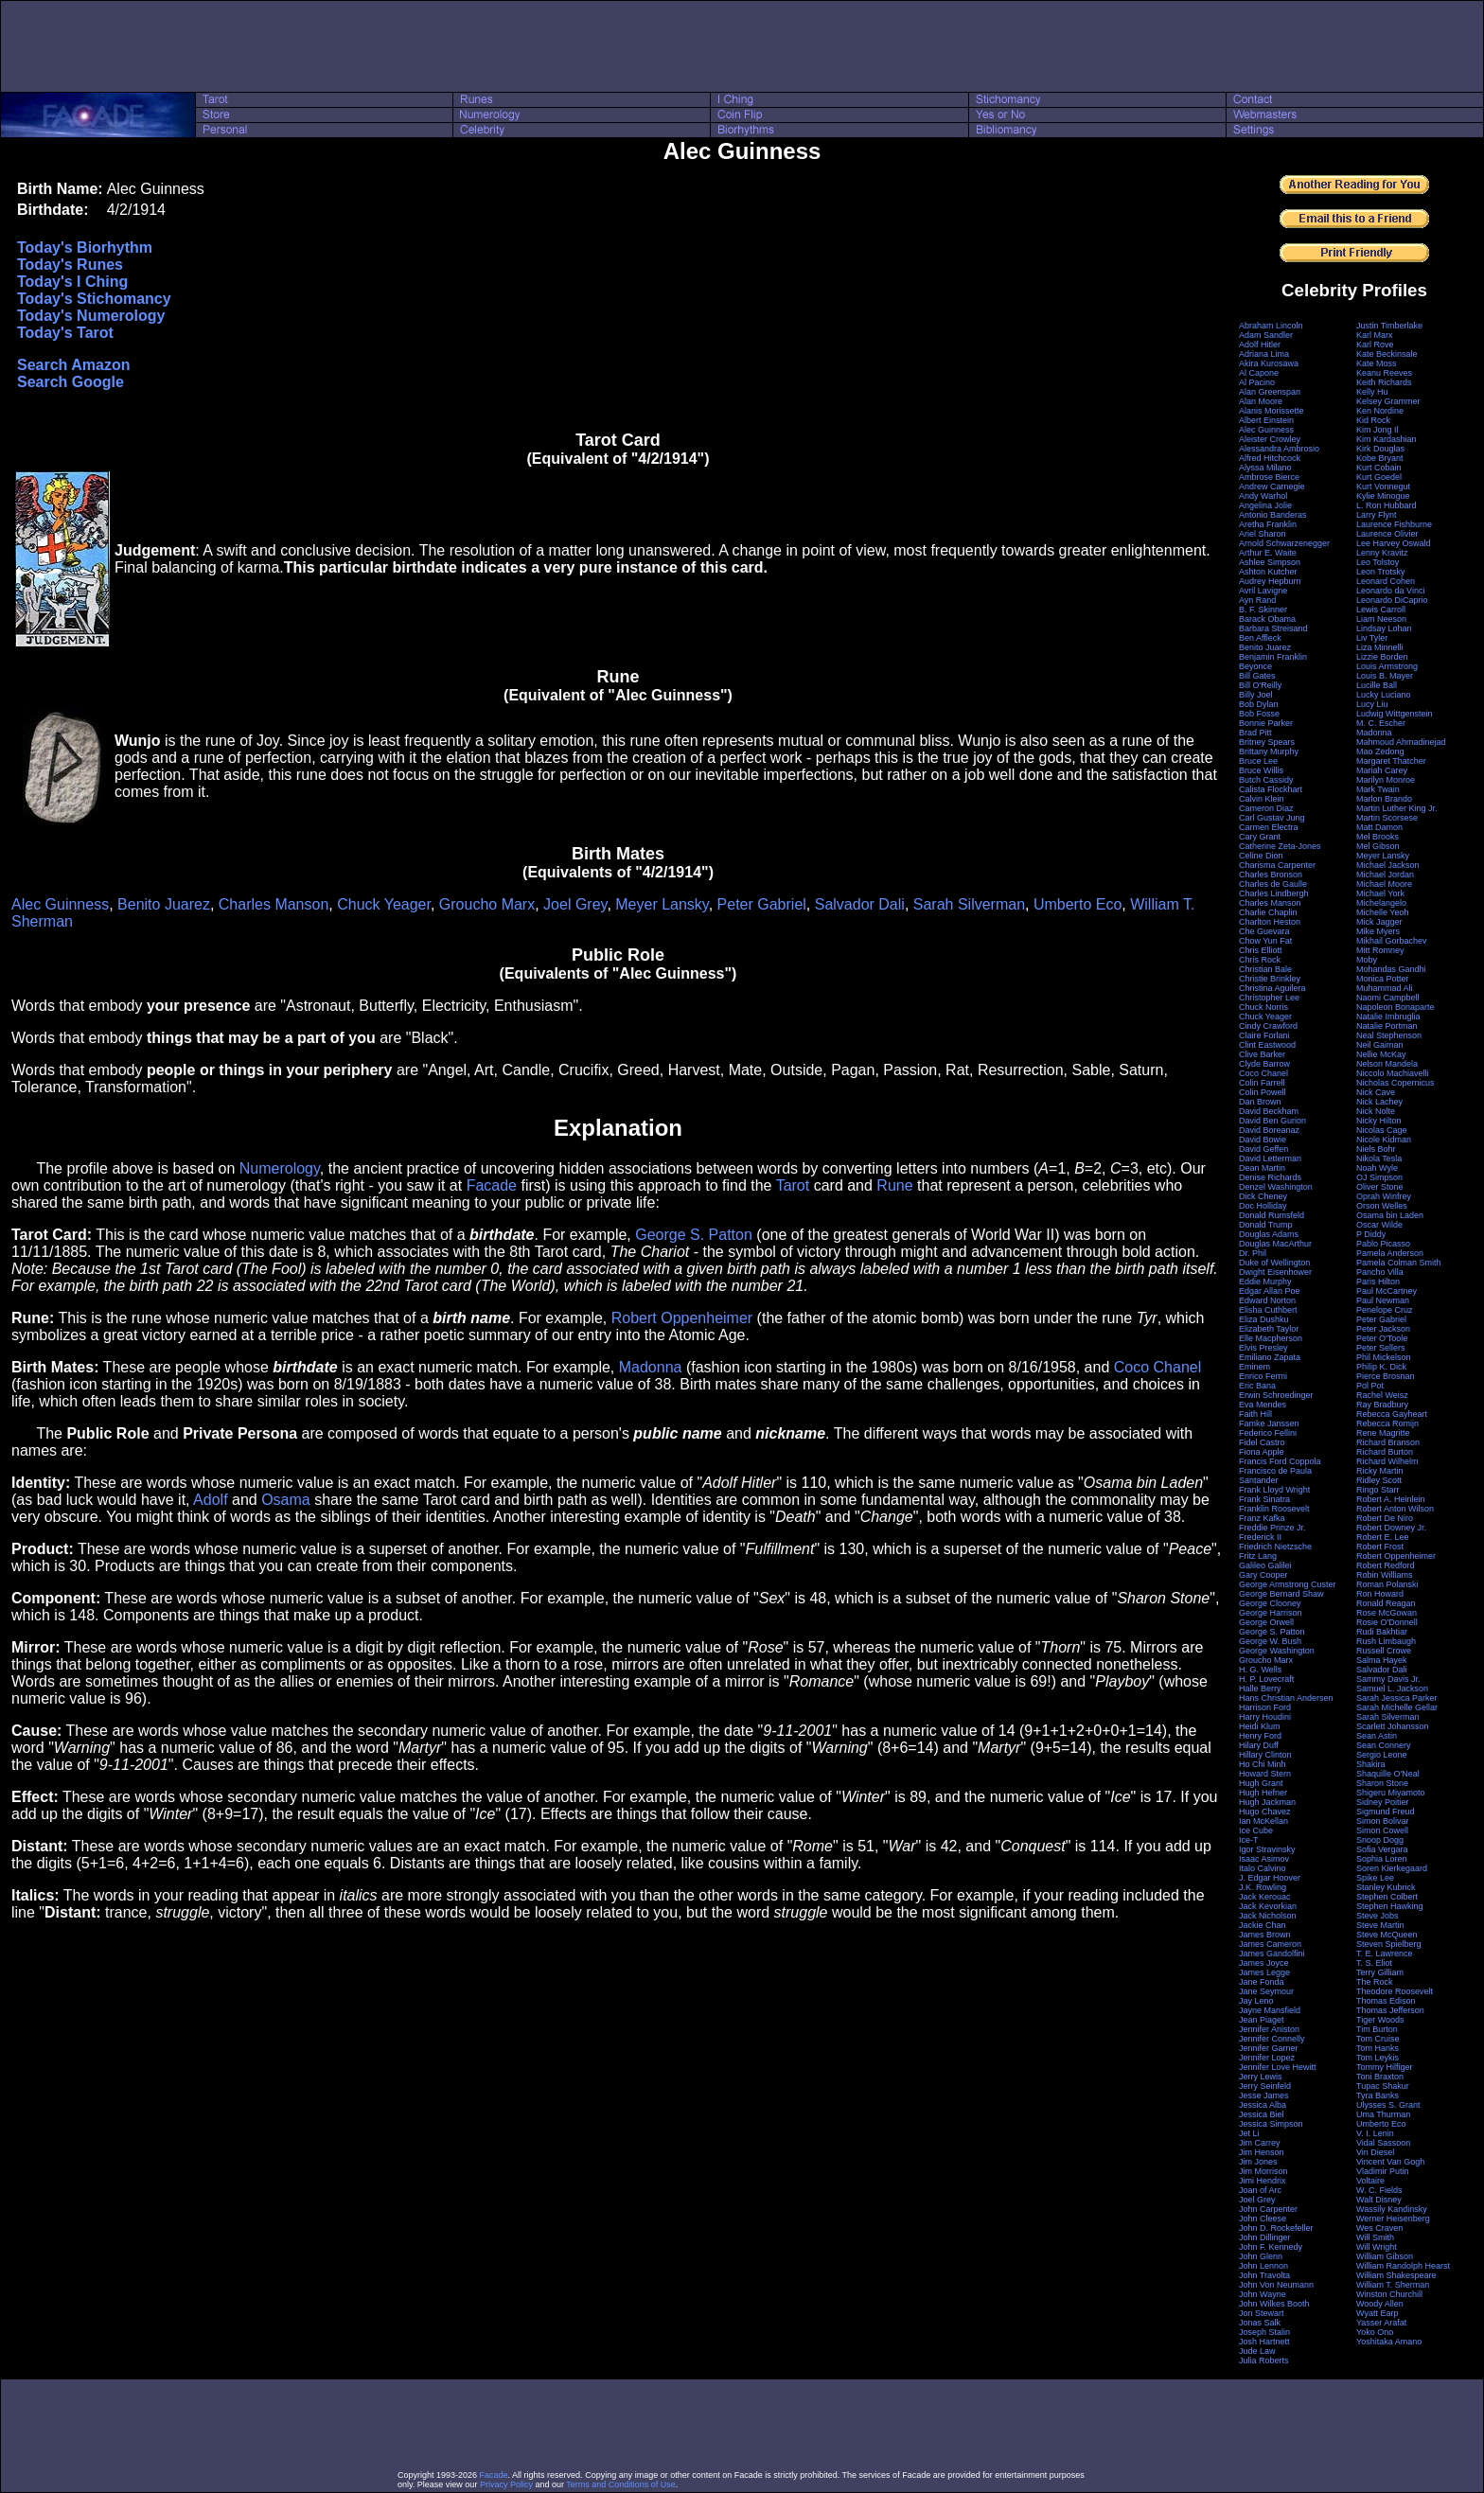  Describe the element at coordinates (1370, 2180) in the screenshot. I see `Voltaire` at that location.